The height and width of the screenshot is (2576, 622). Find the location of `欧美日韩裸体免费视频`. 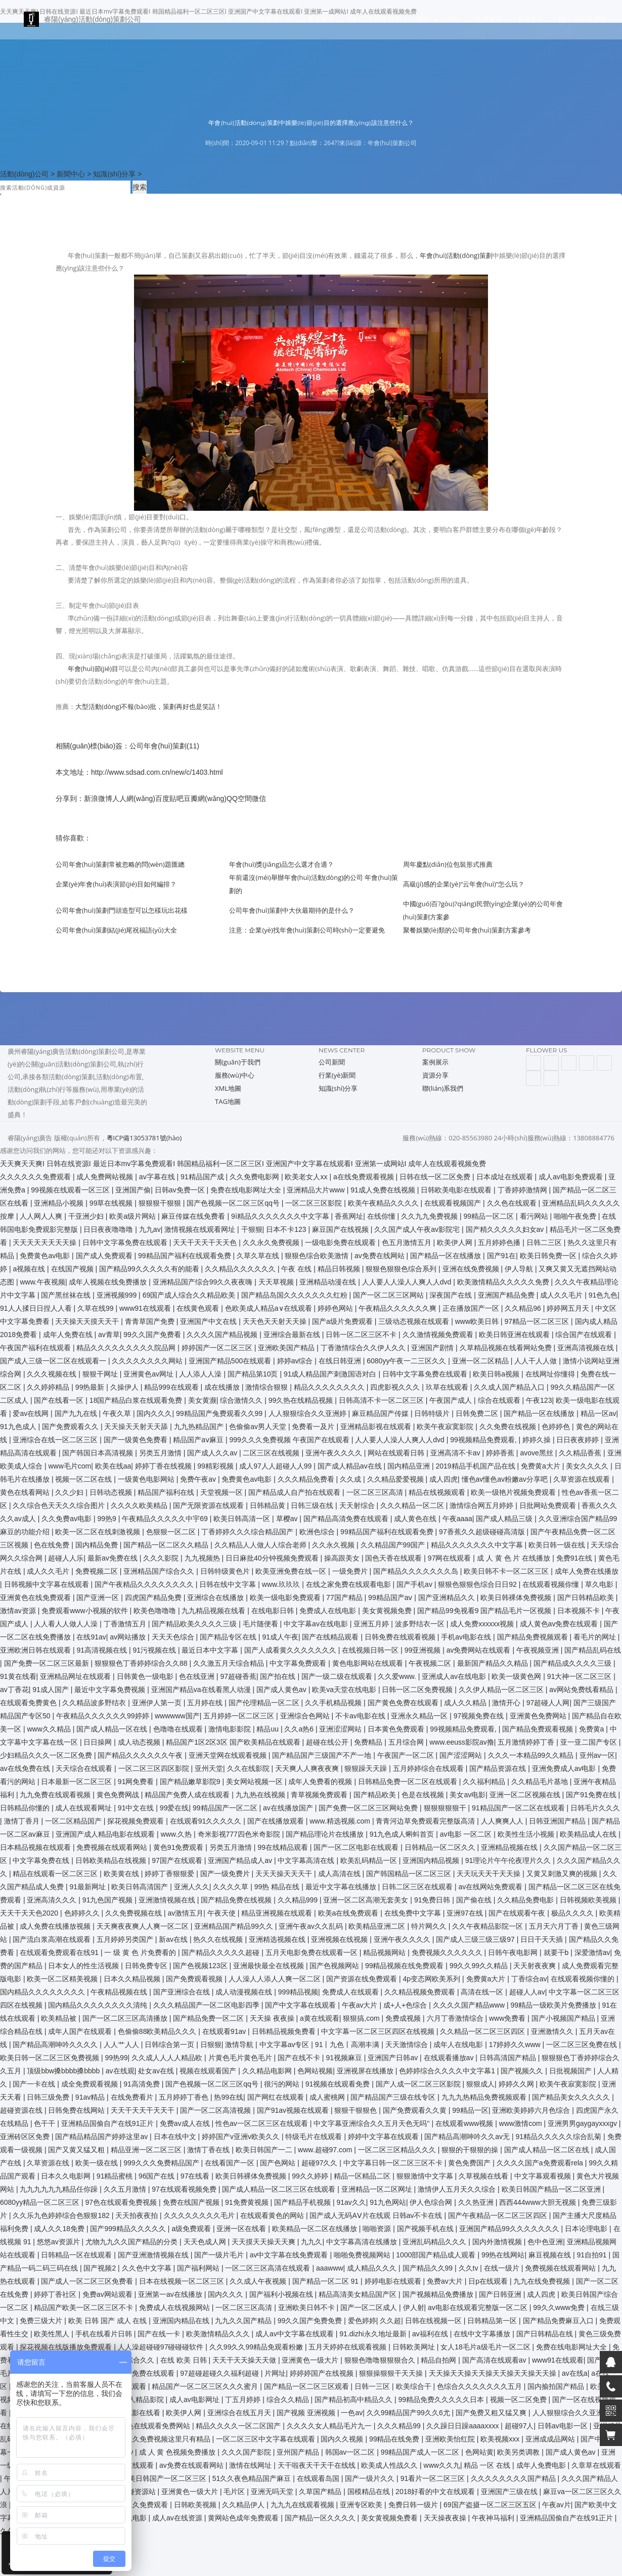

欧美日韩裸体免费视频 is located at coordinates (516, 1597).